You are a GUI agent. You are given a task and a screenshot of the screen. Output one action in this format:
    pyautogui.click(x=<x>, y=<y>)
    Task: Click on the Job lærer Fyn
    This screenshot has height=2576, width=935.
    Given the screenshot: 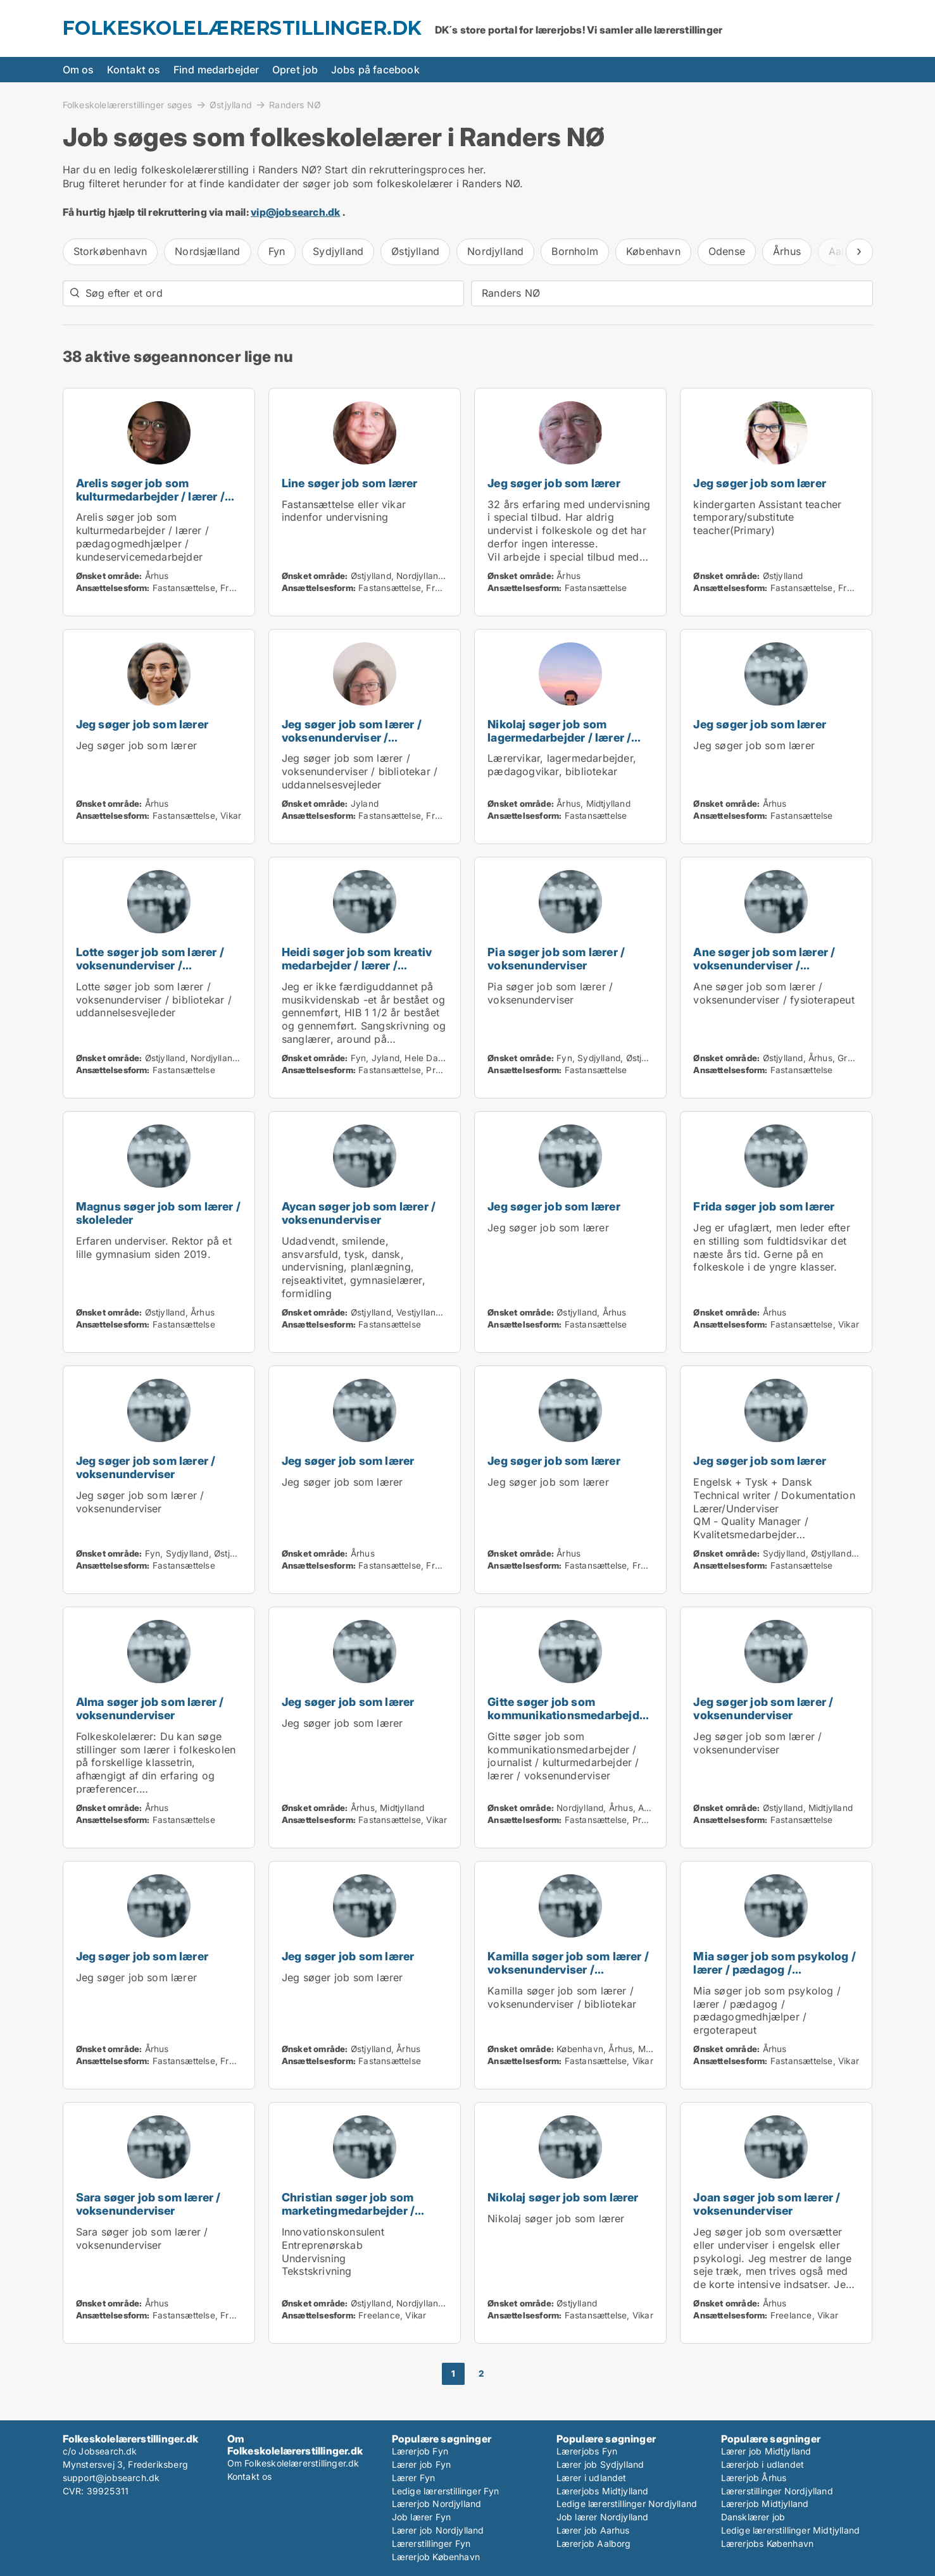 What is the action you would take?
    pyautogui.click(x=421, y=2516)
    